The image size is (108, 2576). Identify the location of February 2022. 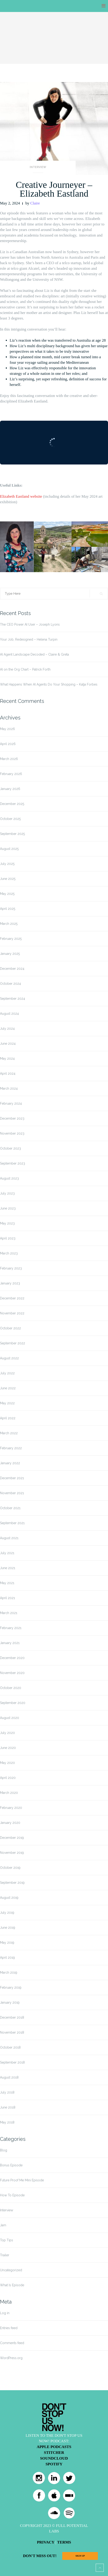
(11, 1448).